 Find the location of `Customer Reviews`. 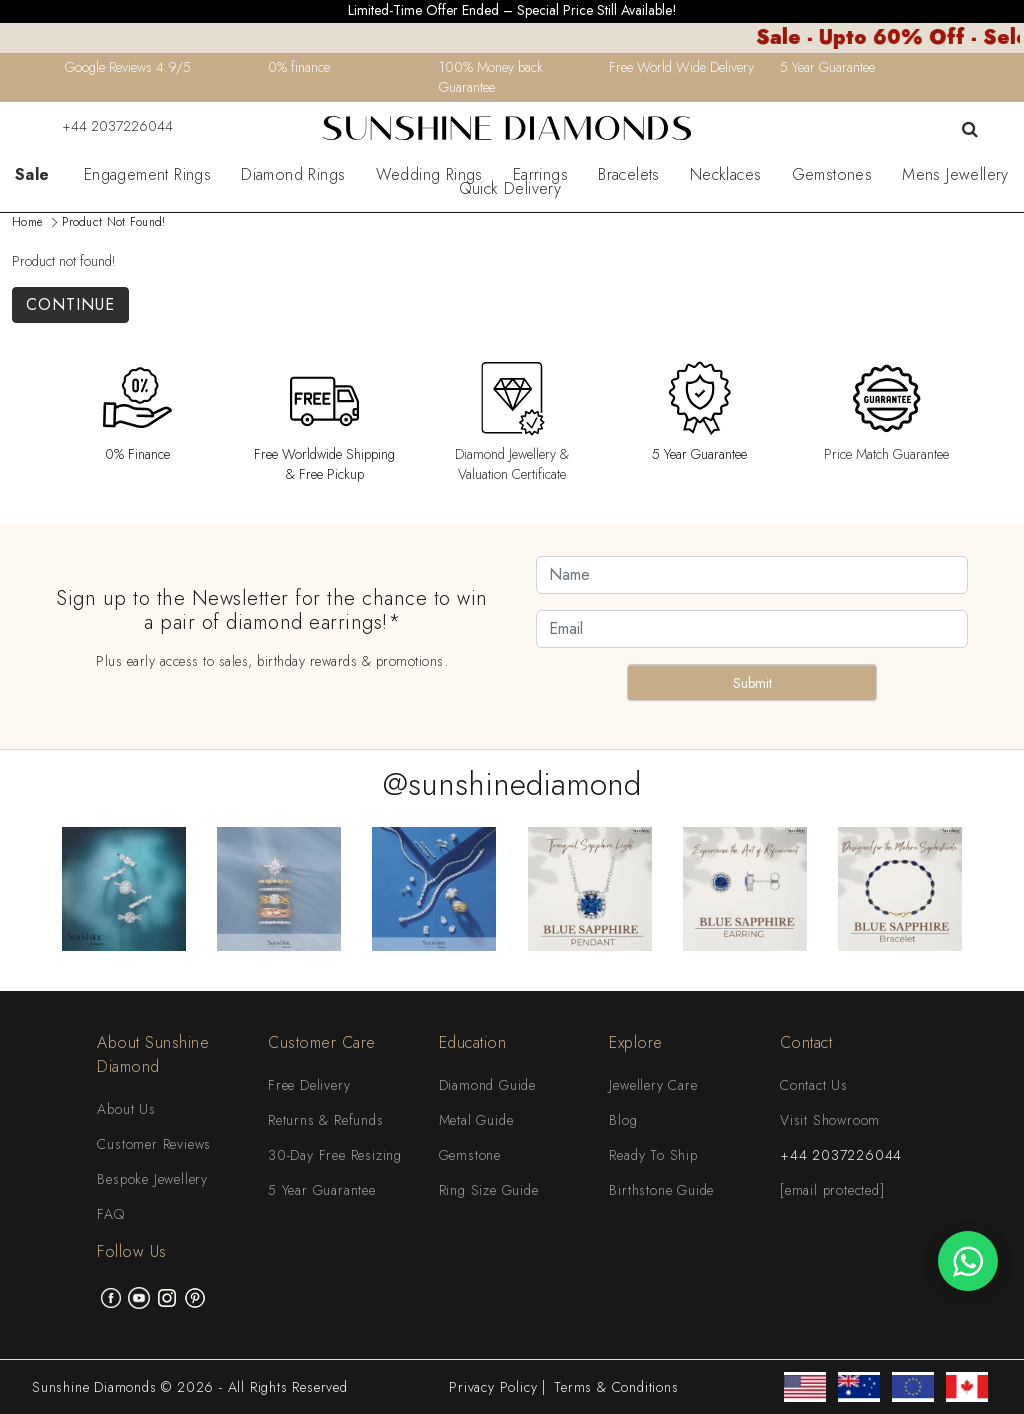

Customer Reviews is located at coordinates (154, 1144).